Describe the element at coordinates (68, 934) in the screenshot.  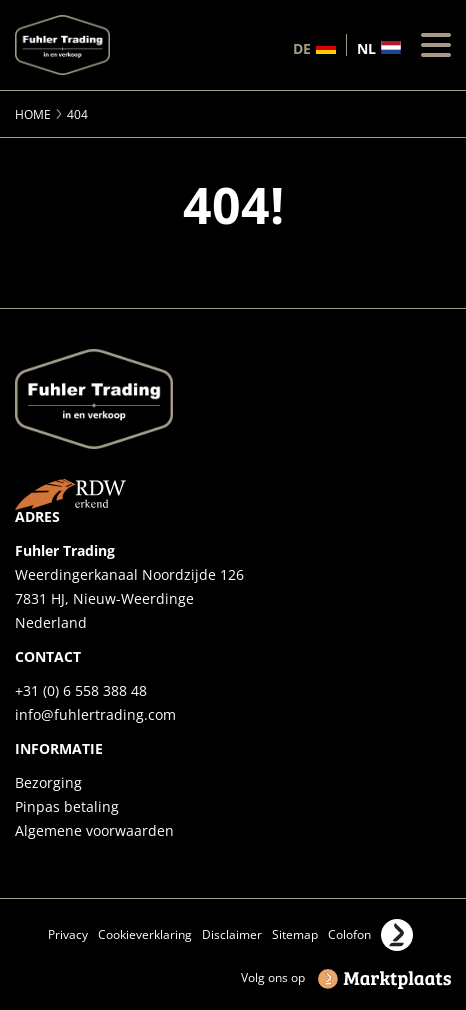
I see `Privacy` at that location.